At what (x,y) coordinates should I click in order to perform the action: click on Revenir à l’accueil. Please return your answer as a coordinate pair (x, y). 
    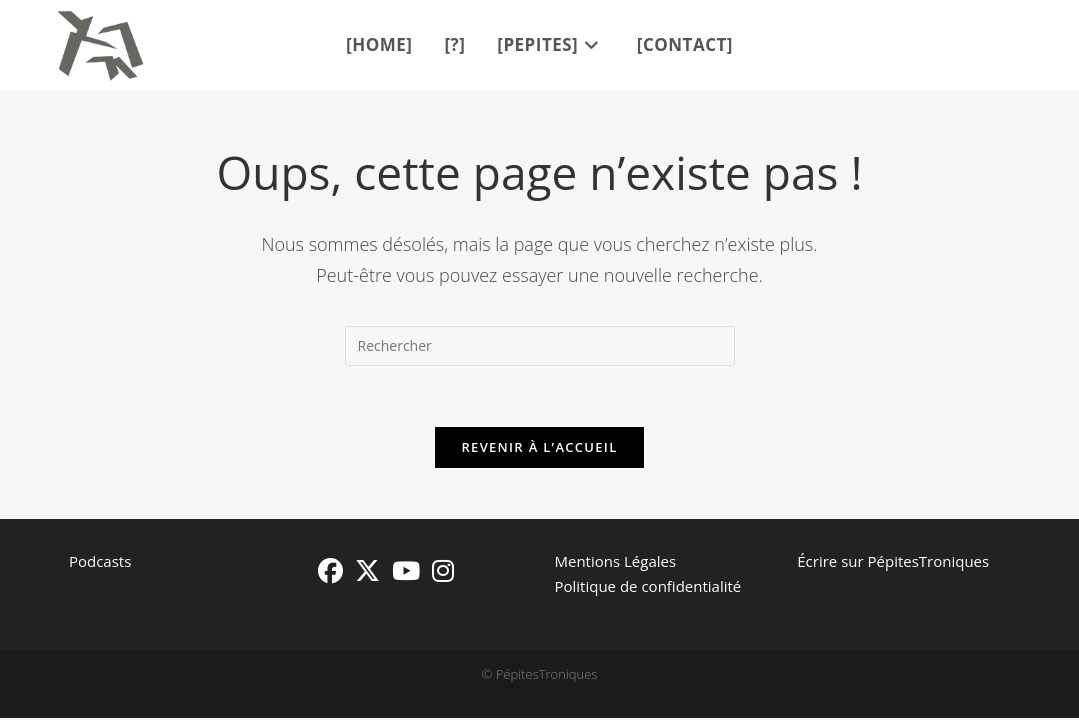
    Looking at the image, I should click on (539, 447).